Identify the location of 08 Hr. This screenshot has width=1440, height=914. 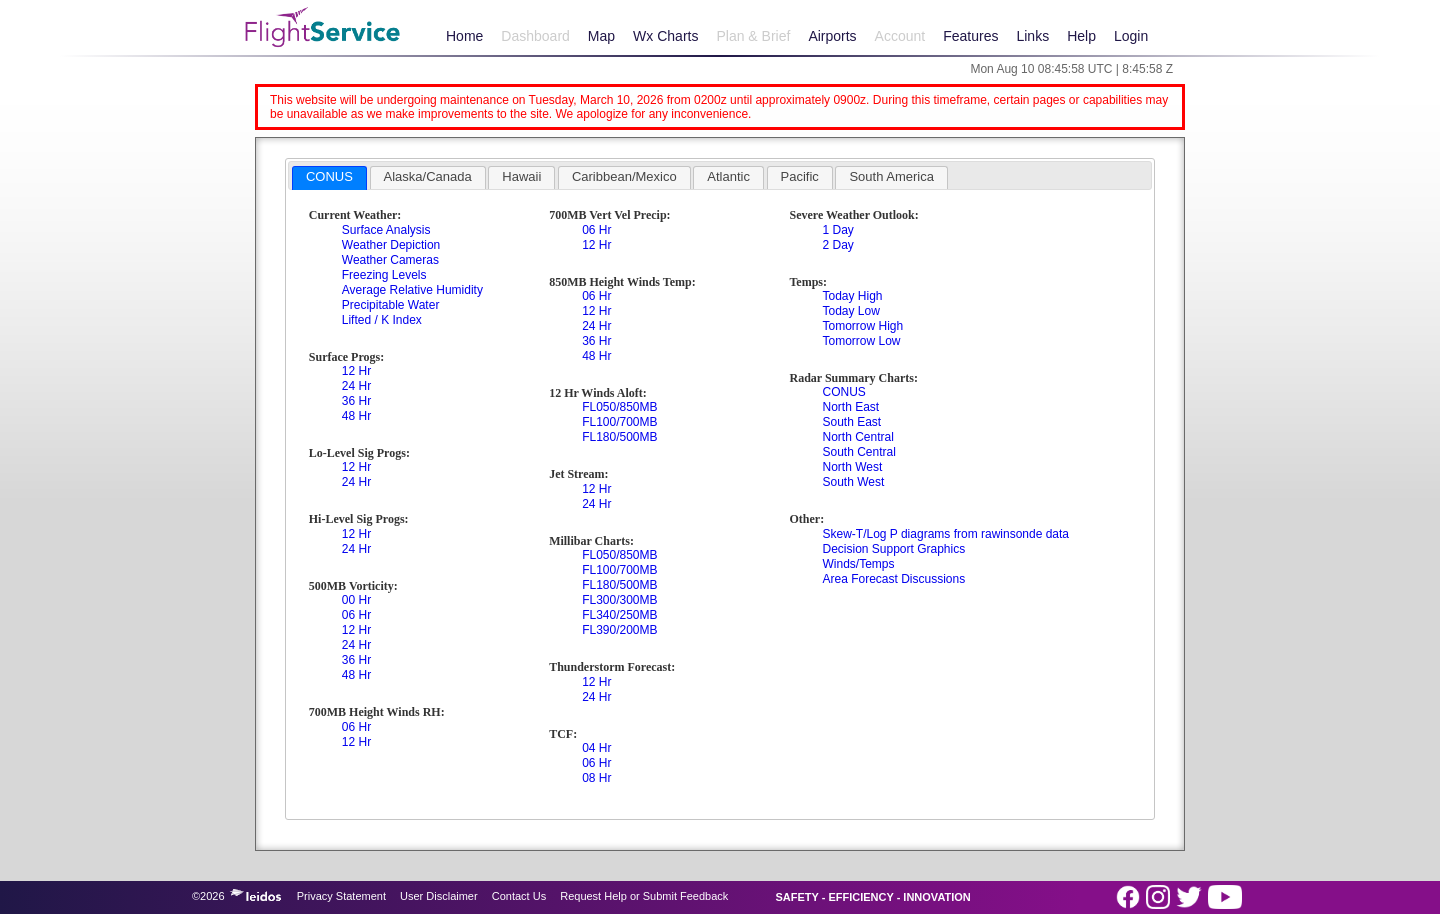
(596, 778).